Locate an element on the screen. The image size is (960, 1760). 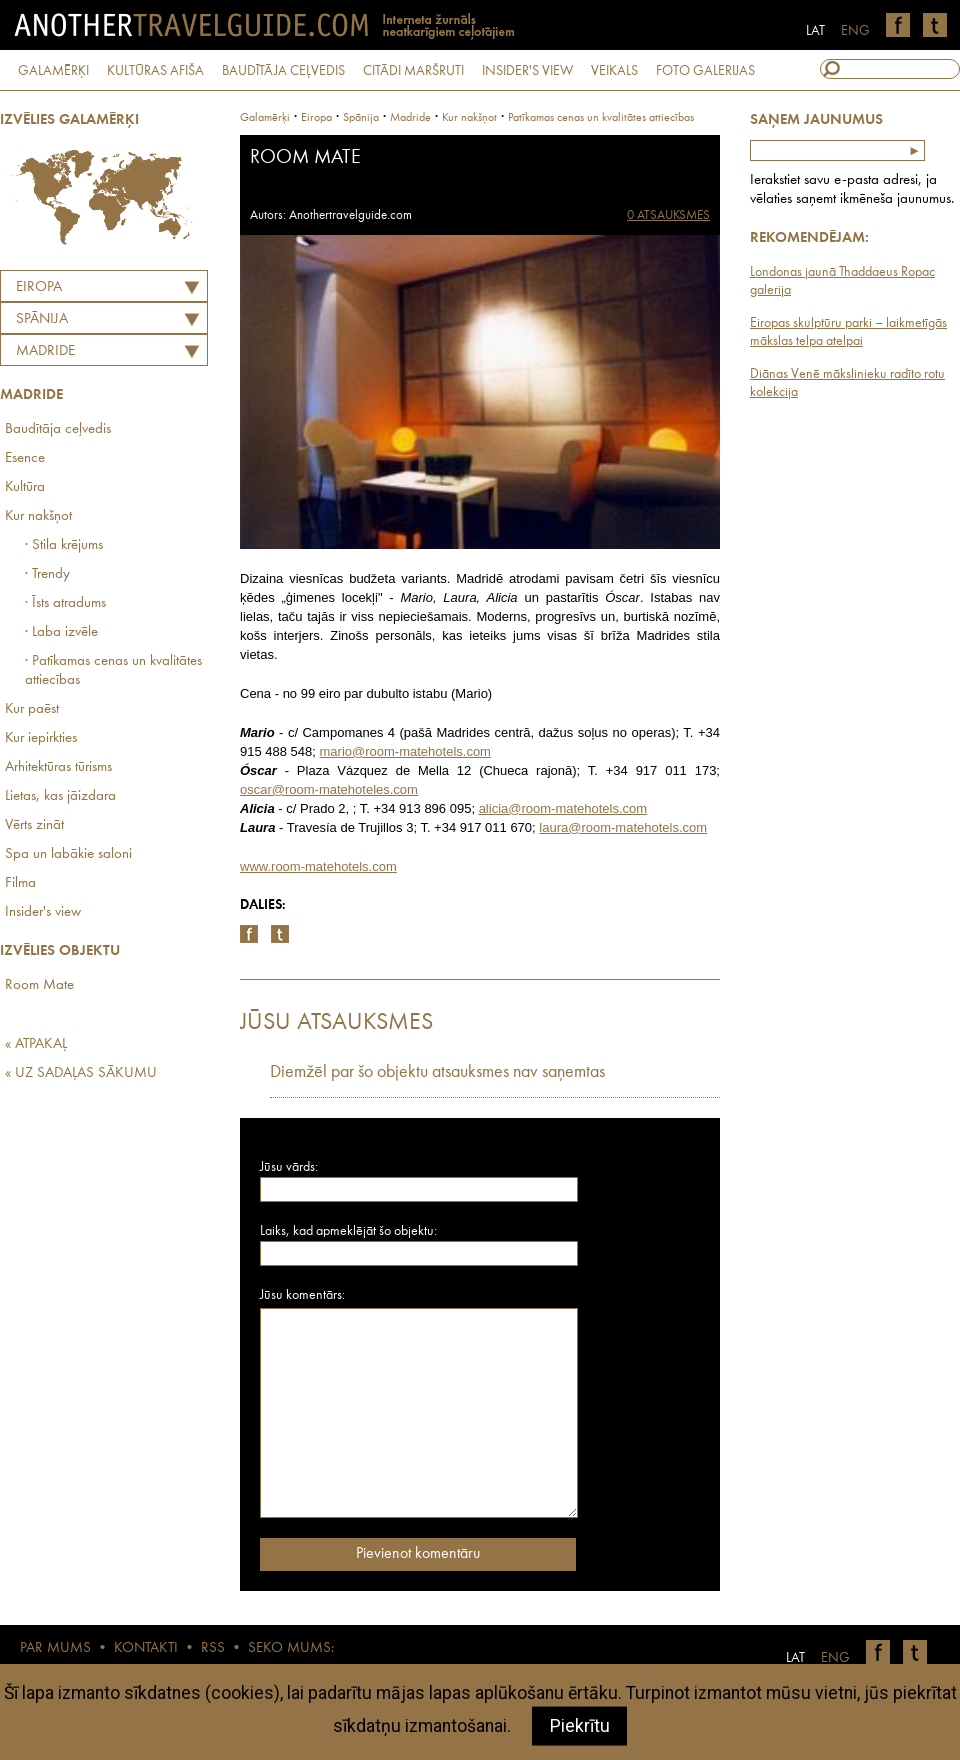
Spa un labākie saloni is located at coordinates (68, 854).